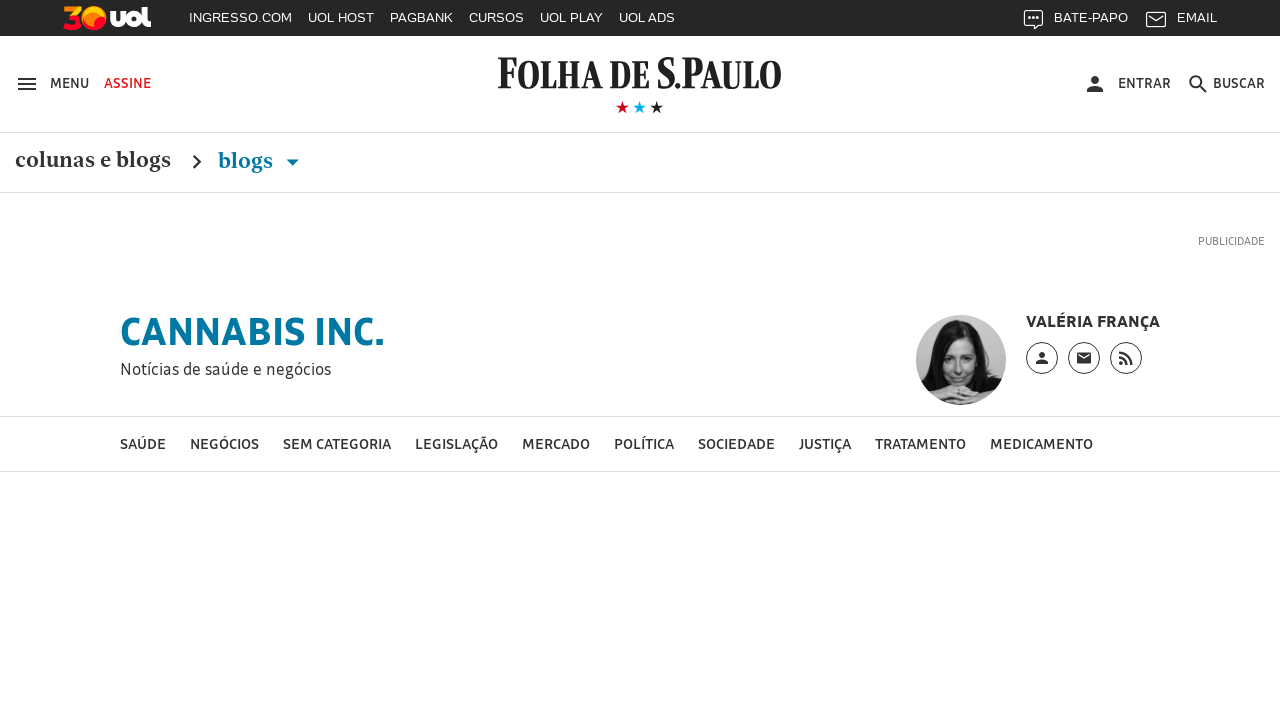  Describe the element at coordinates (421, 17) in the screenshot. I see `PAGBANK` at that location.